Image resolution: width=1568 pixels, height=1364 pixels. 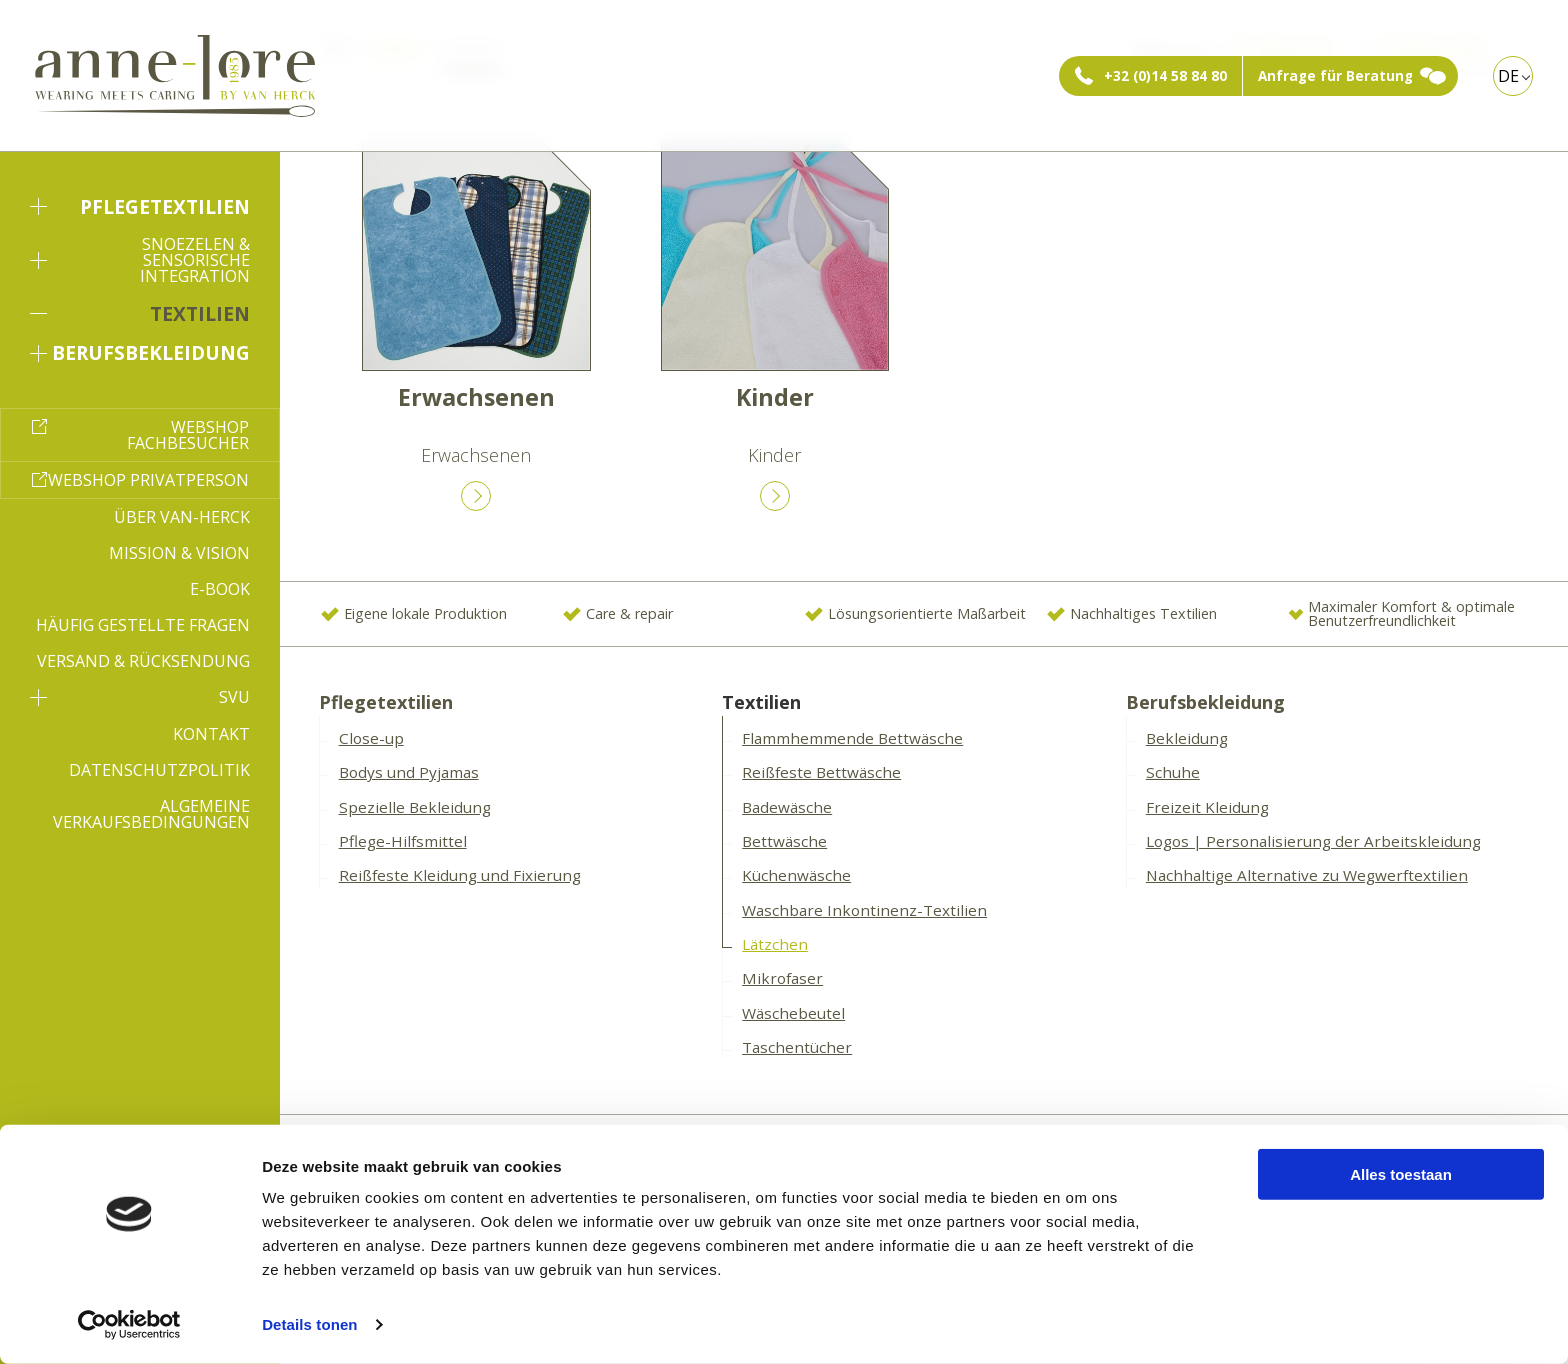 I want to click on Badewäsche, so click(x=787, y=807).